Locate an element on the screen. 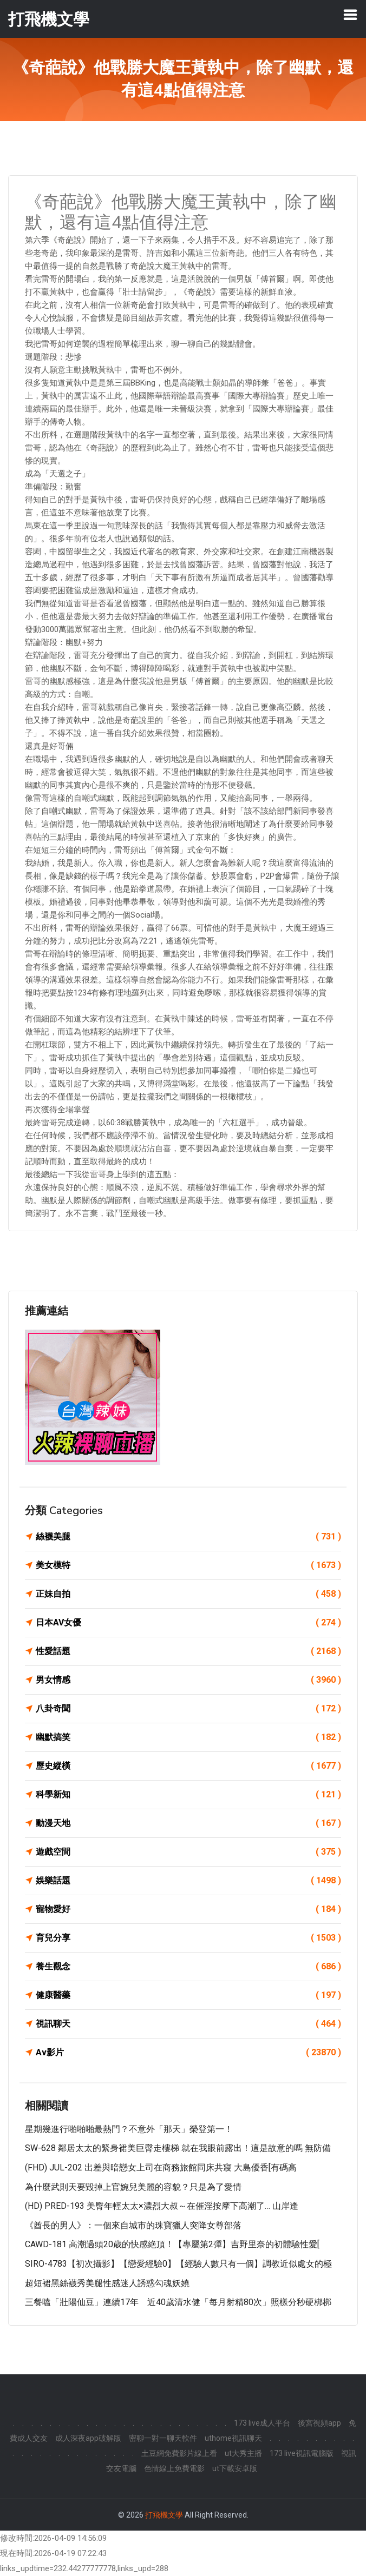  幽默搞笑 is located at coordinates (188, 1737).